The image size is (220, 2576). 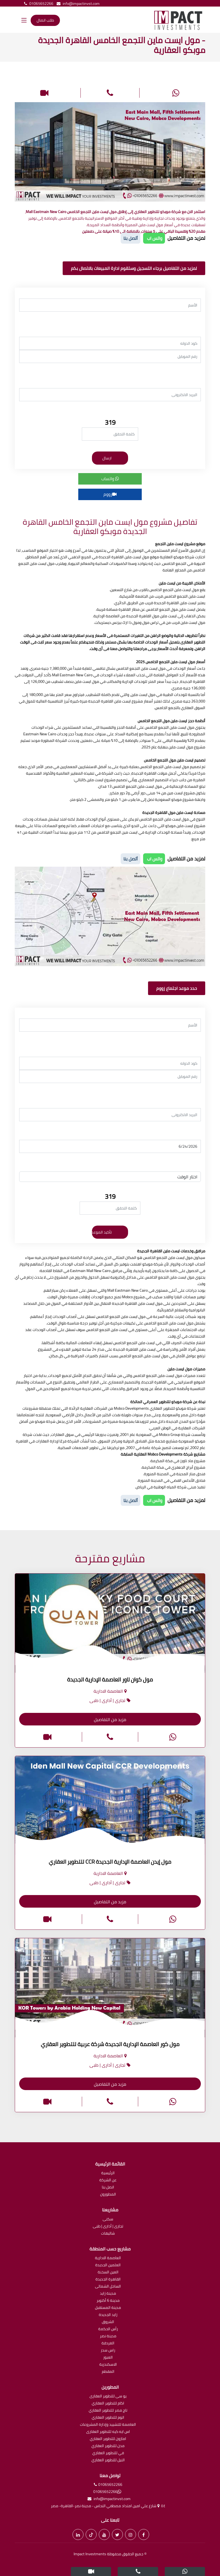 What do you see at coordinates (154, 238) in the screenshot?
I see `واتس اب` at bounding box center [154, 238].